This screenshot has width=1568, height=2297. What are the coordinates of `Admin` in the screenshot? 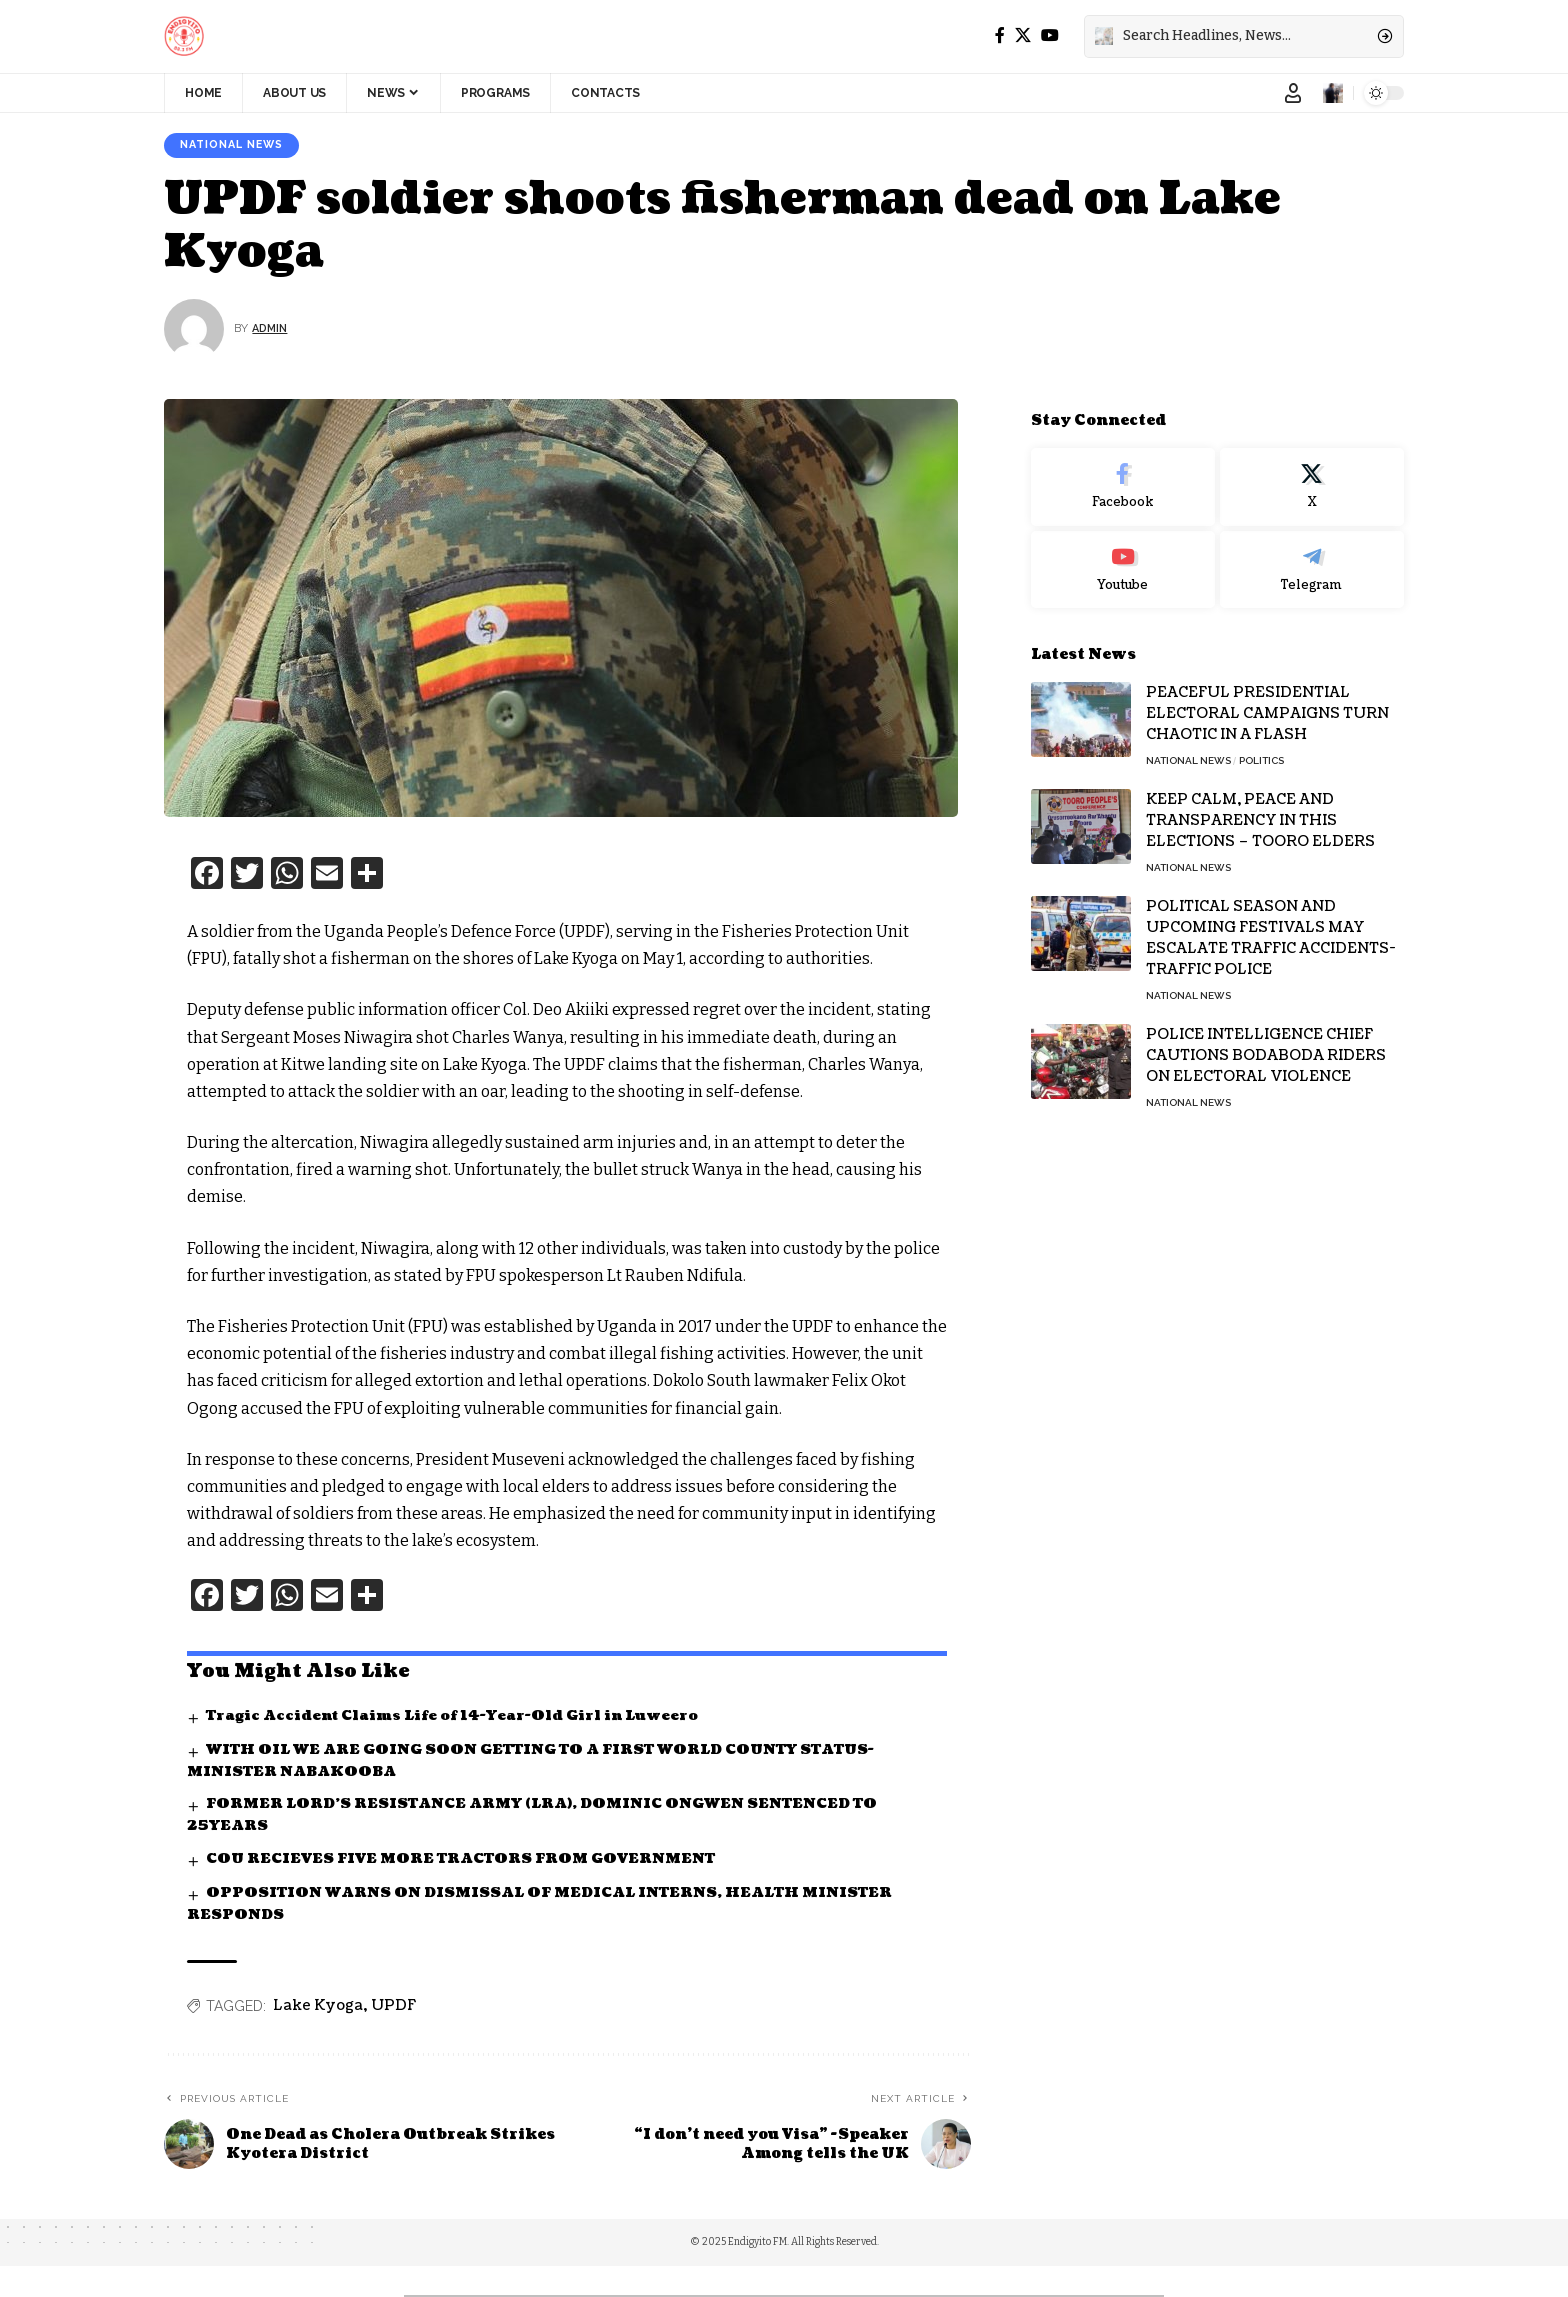 It's located at (271, 330).